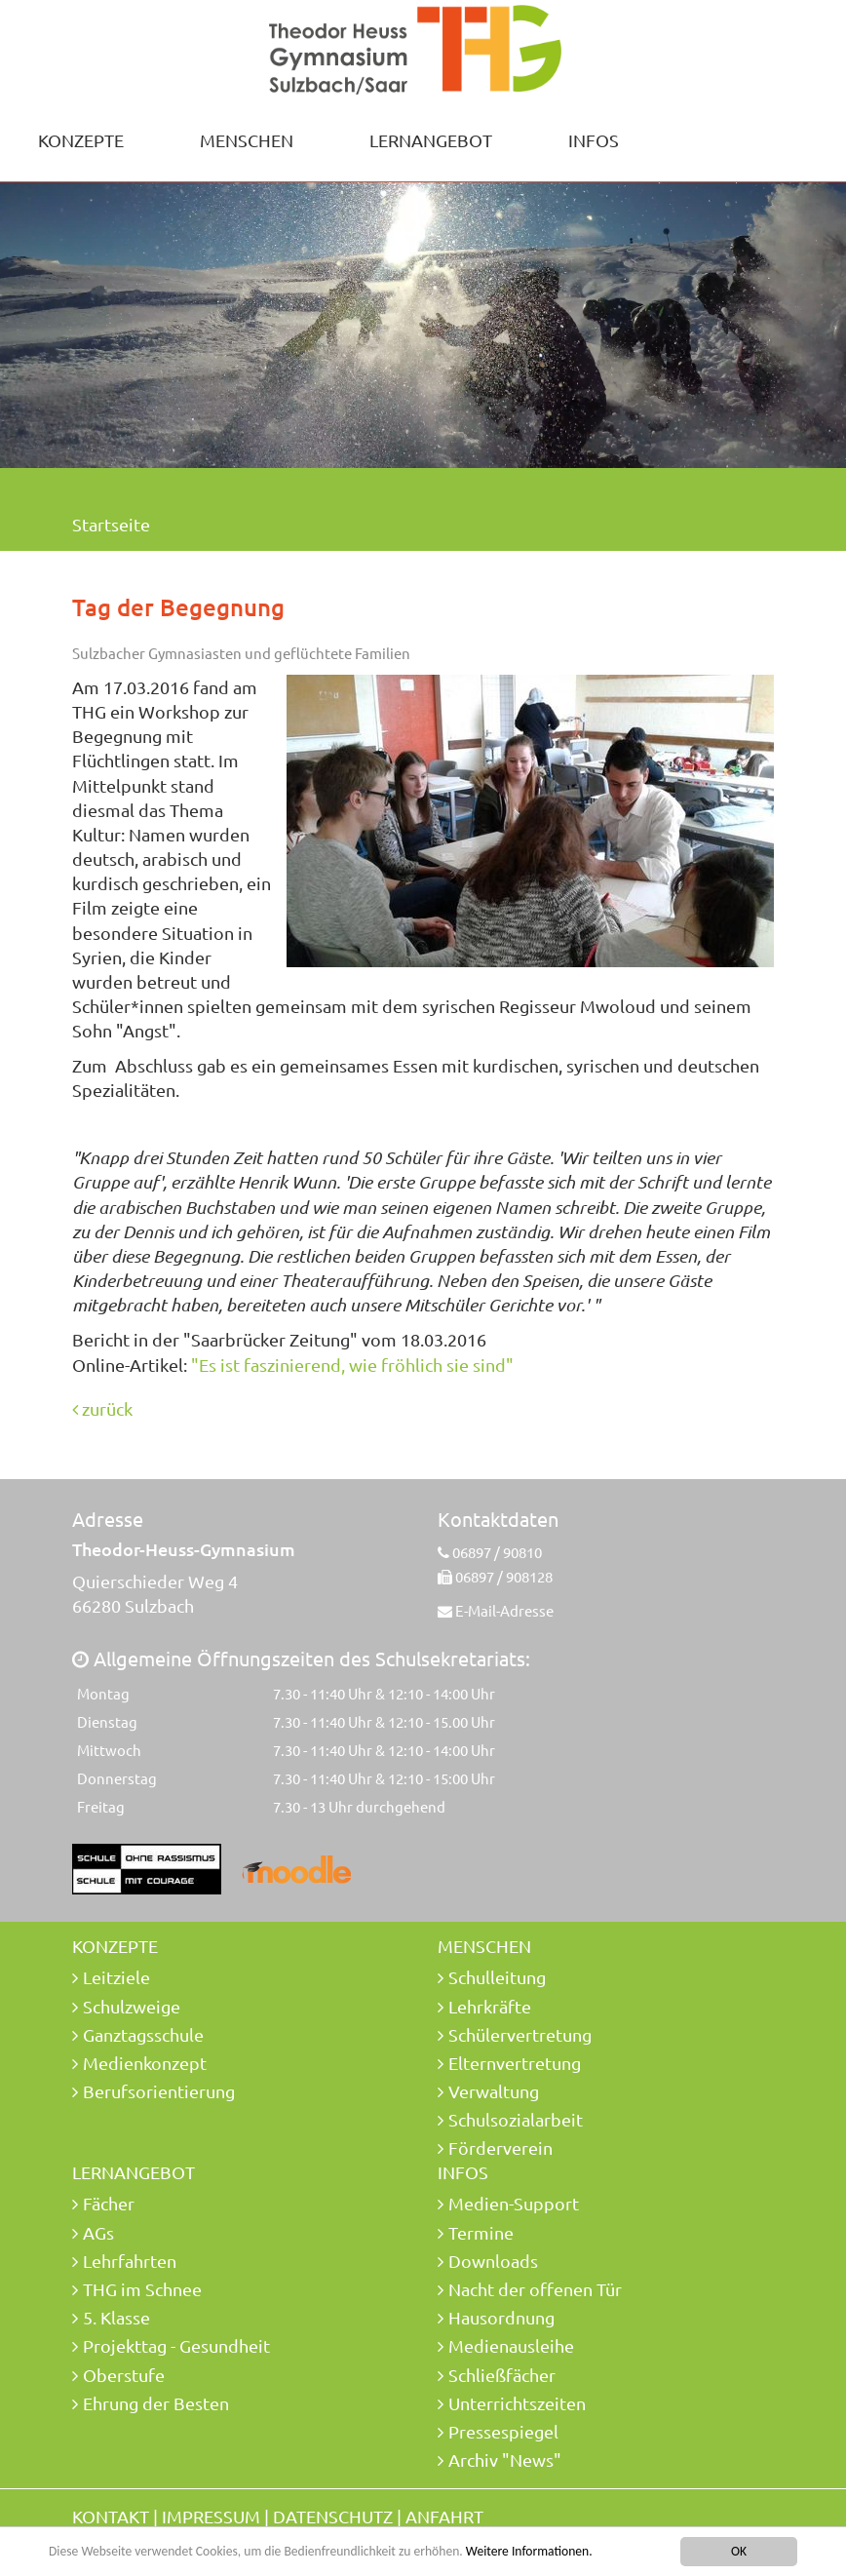  What do you see at coordinates (593, 140) in the screenshot?
I see `Infos` at bounding box center [593, 140].